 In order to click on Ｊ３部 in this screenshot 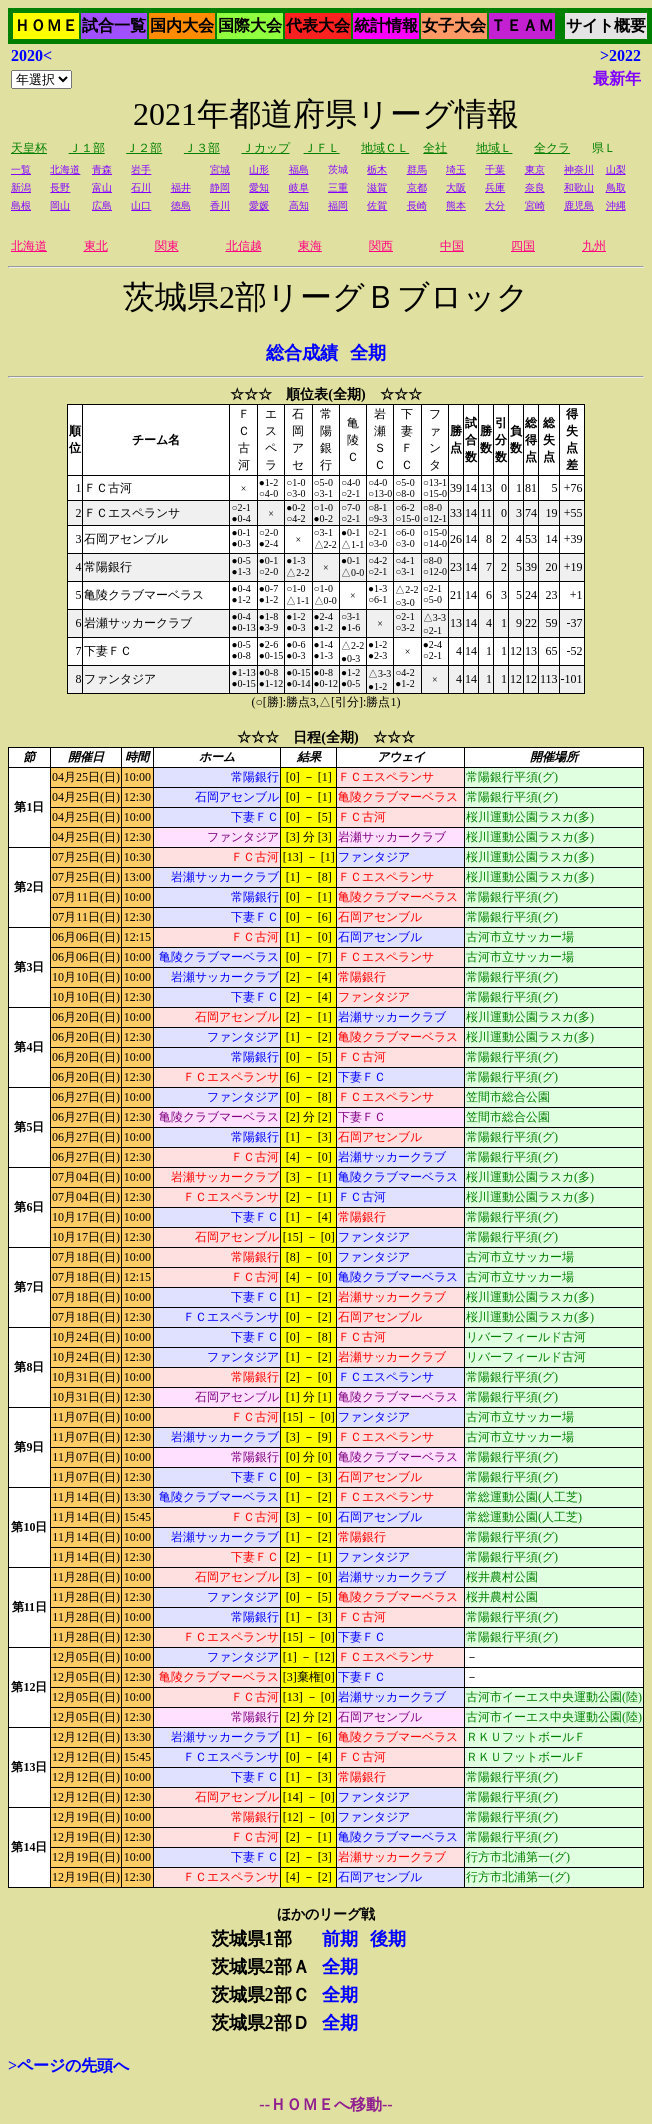, I will do `click(202, 148)`.